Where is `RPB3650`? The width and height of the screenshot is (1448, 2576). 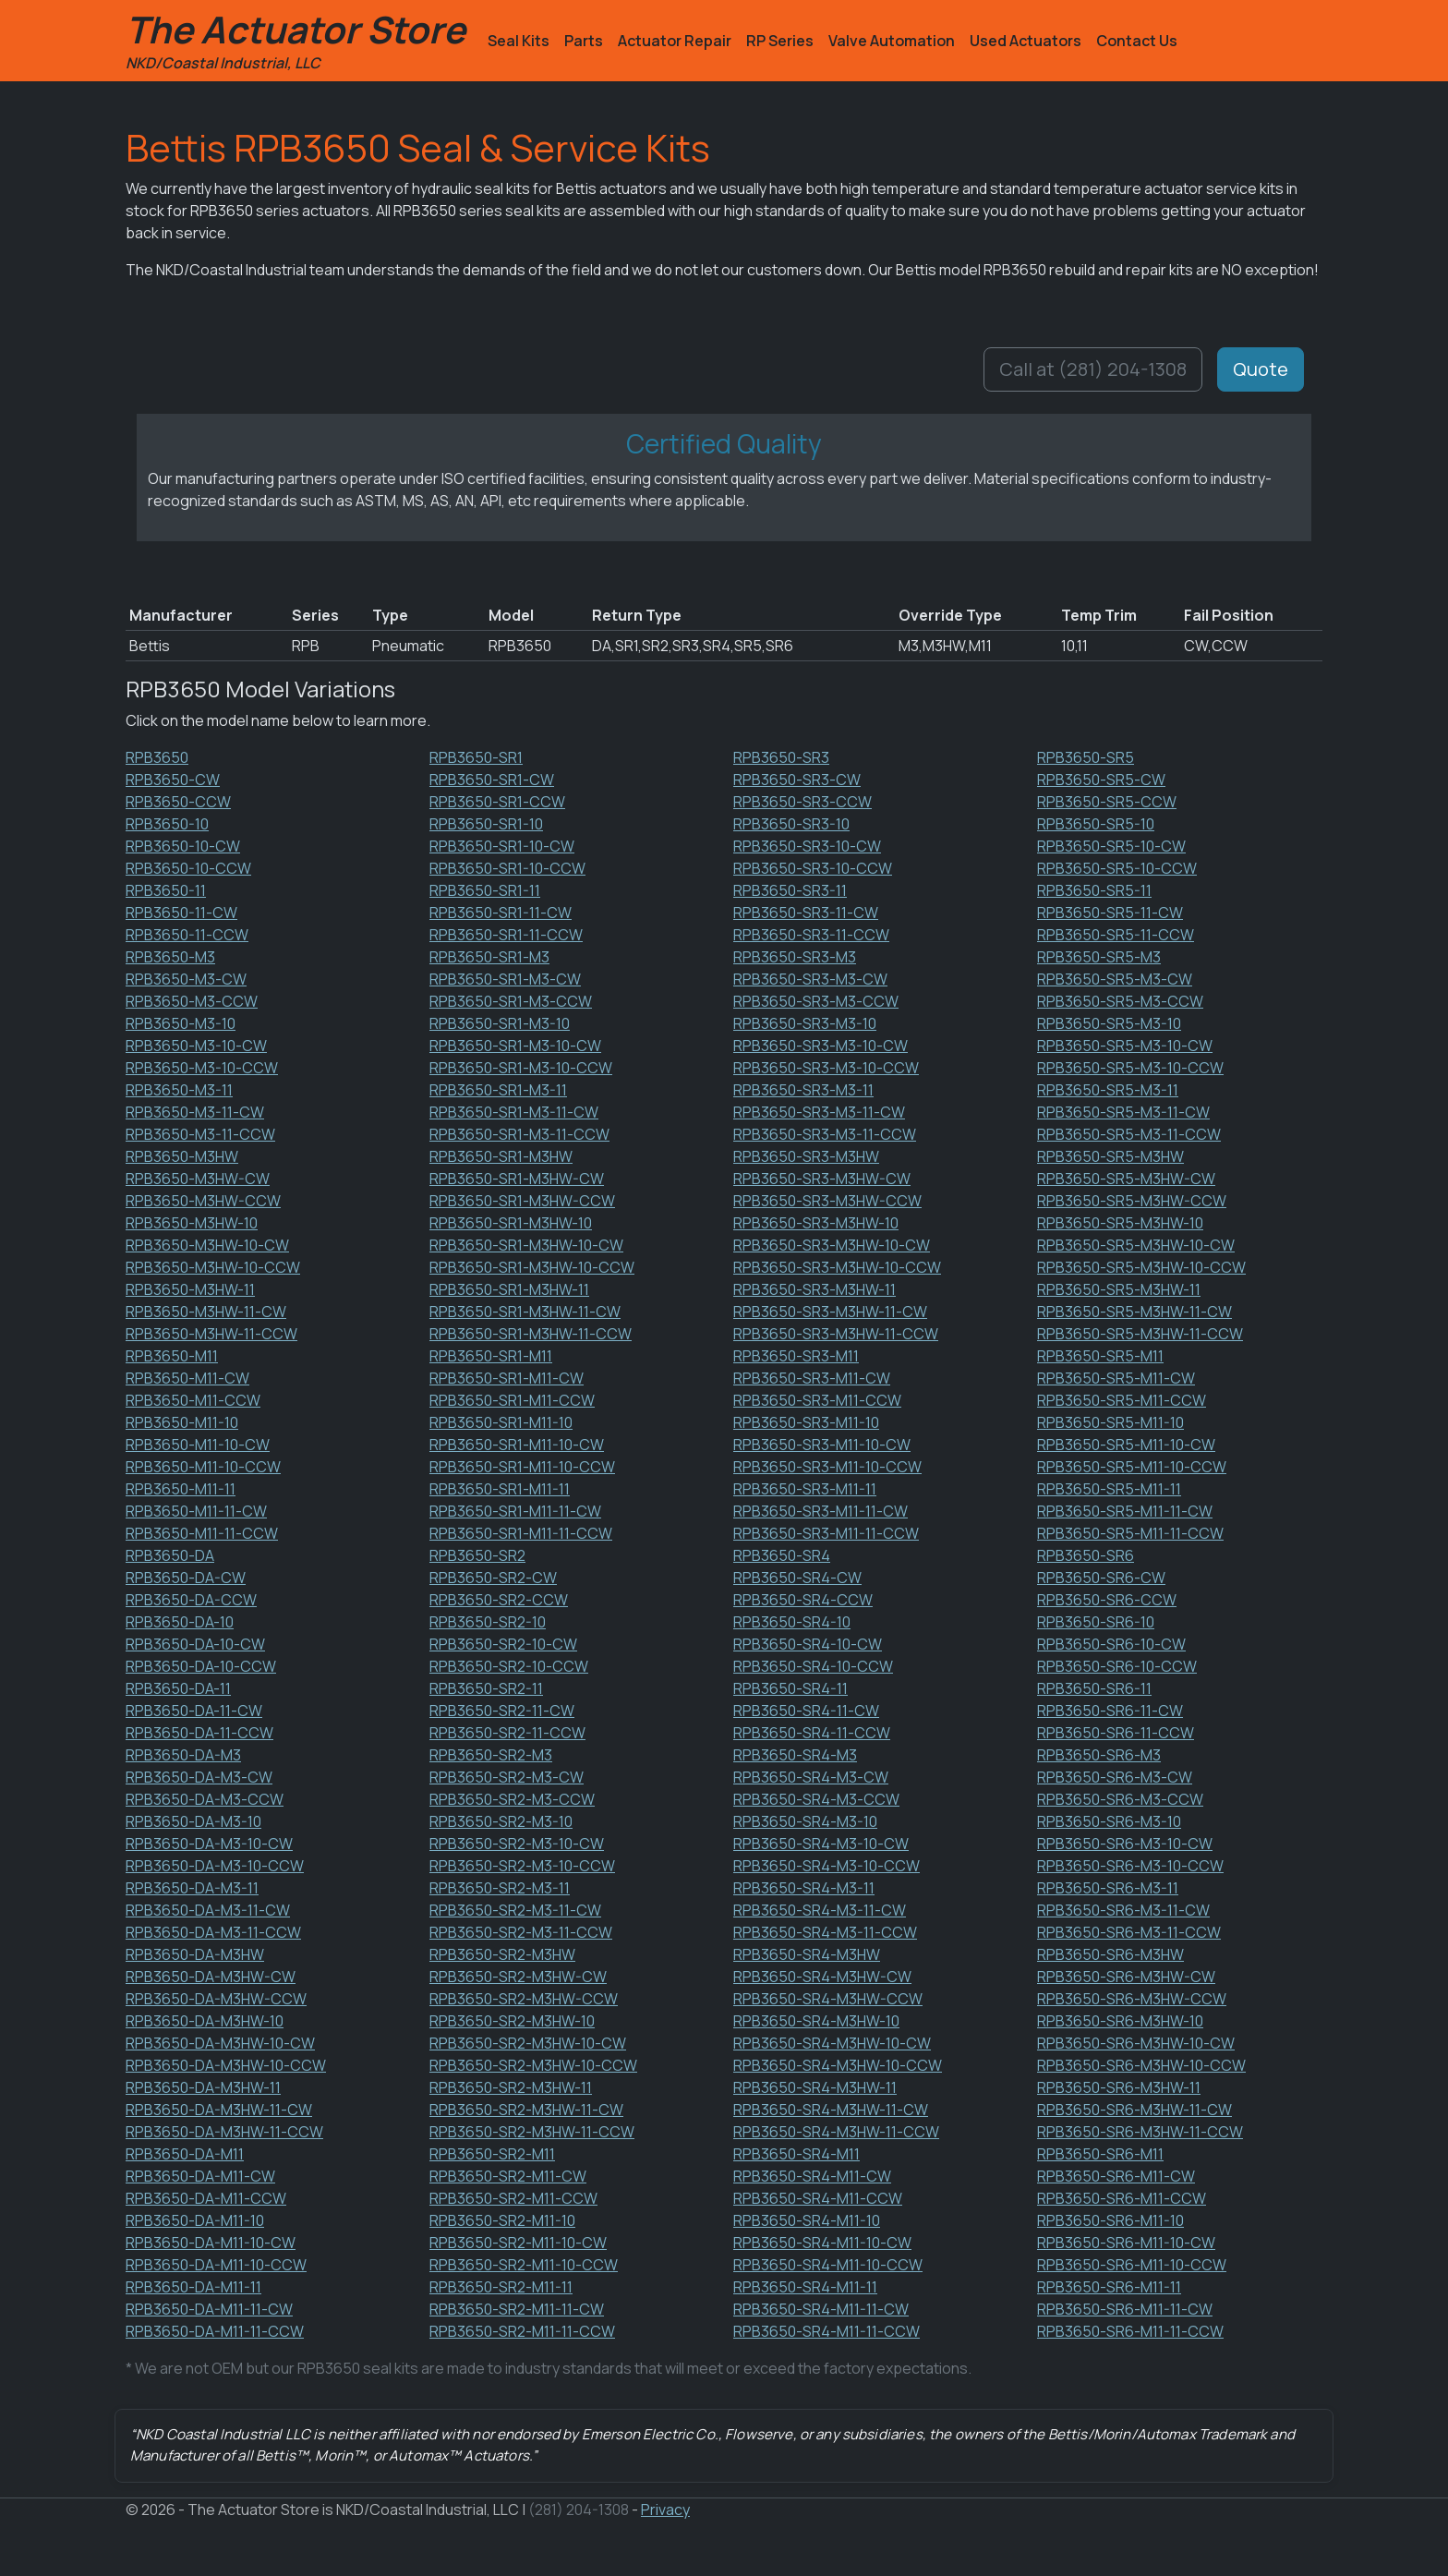 RPB3650 is located at coordinates (157, 757).